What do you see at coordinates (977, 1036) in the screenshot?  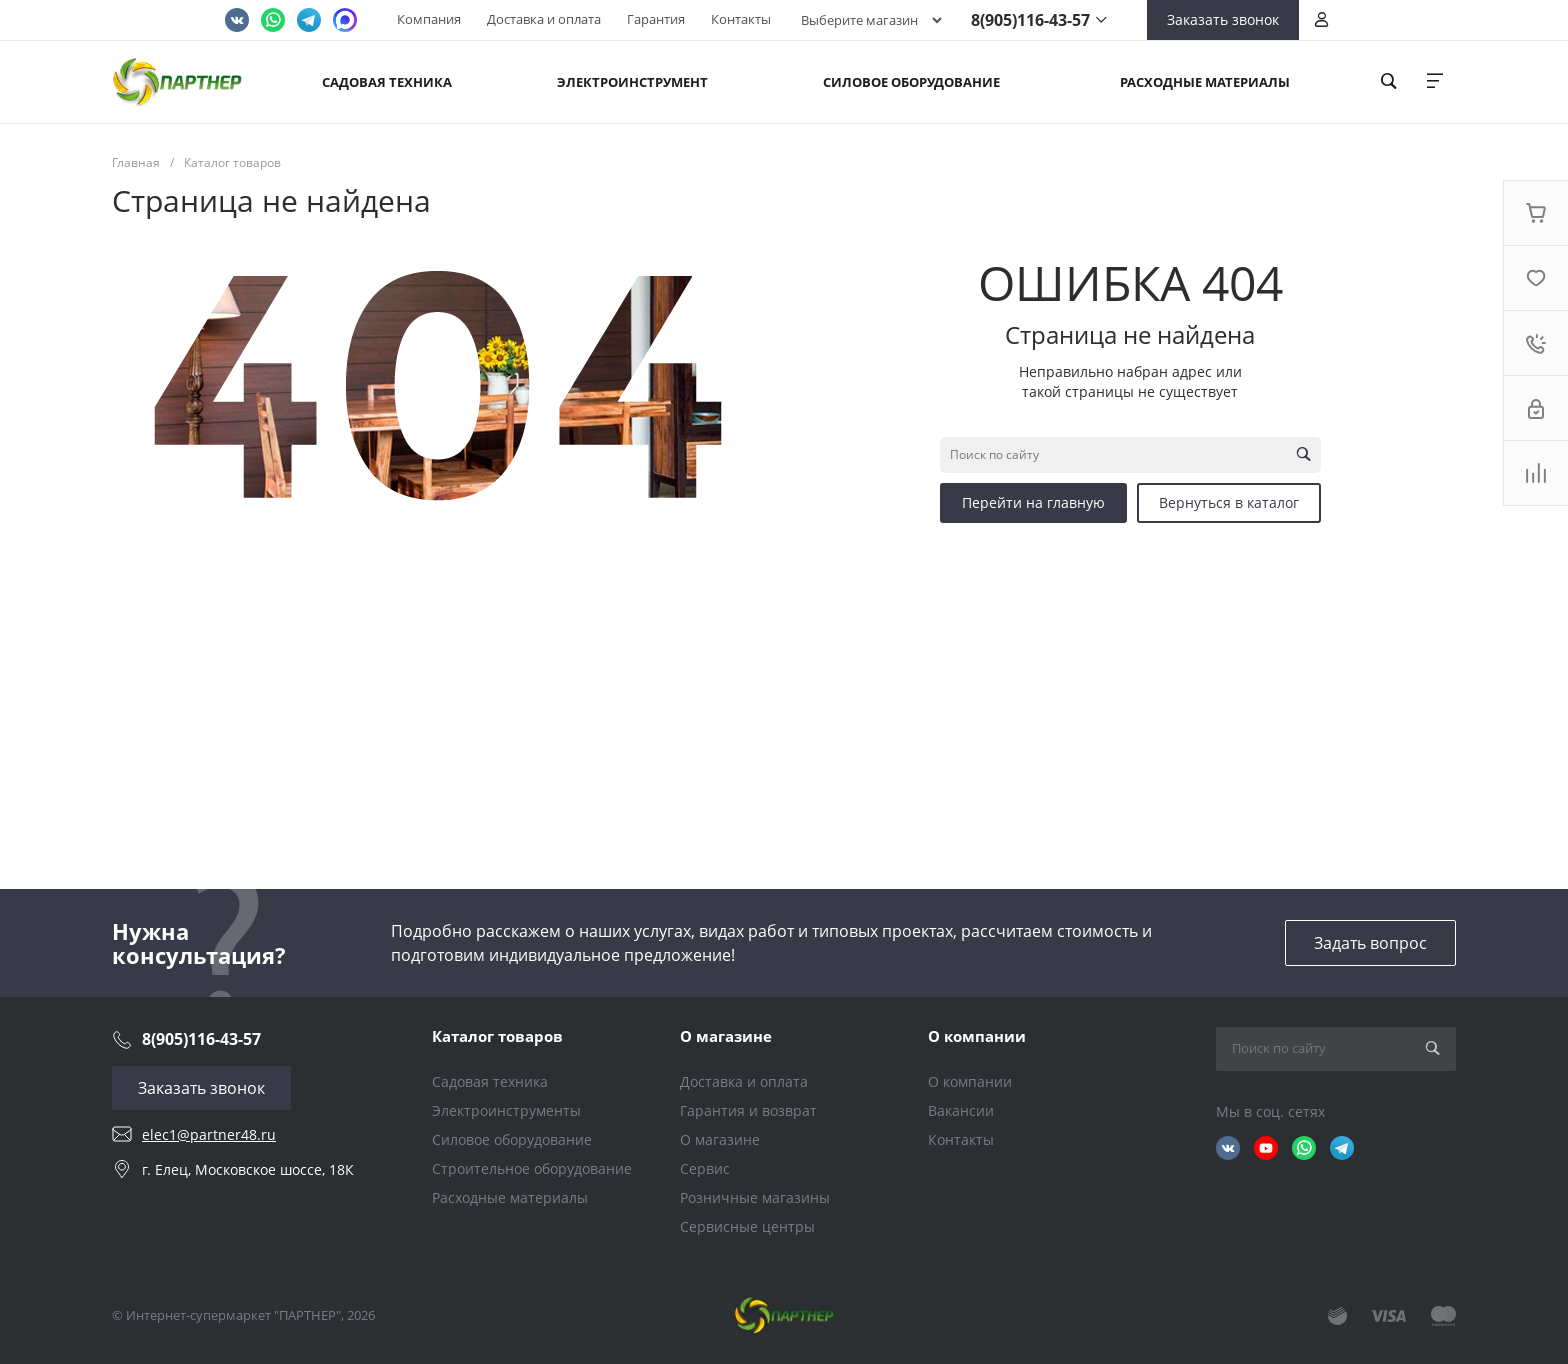 I see `О компании` at bounding box center [977, 1036].